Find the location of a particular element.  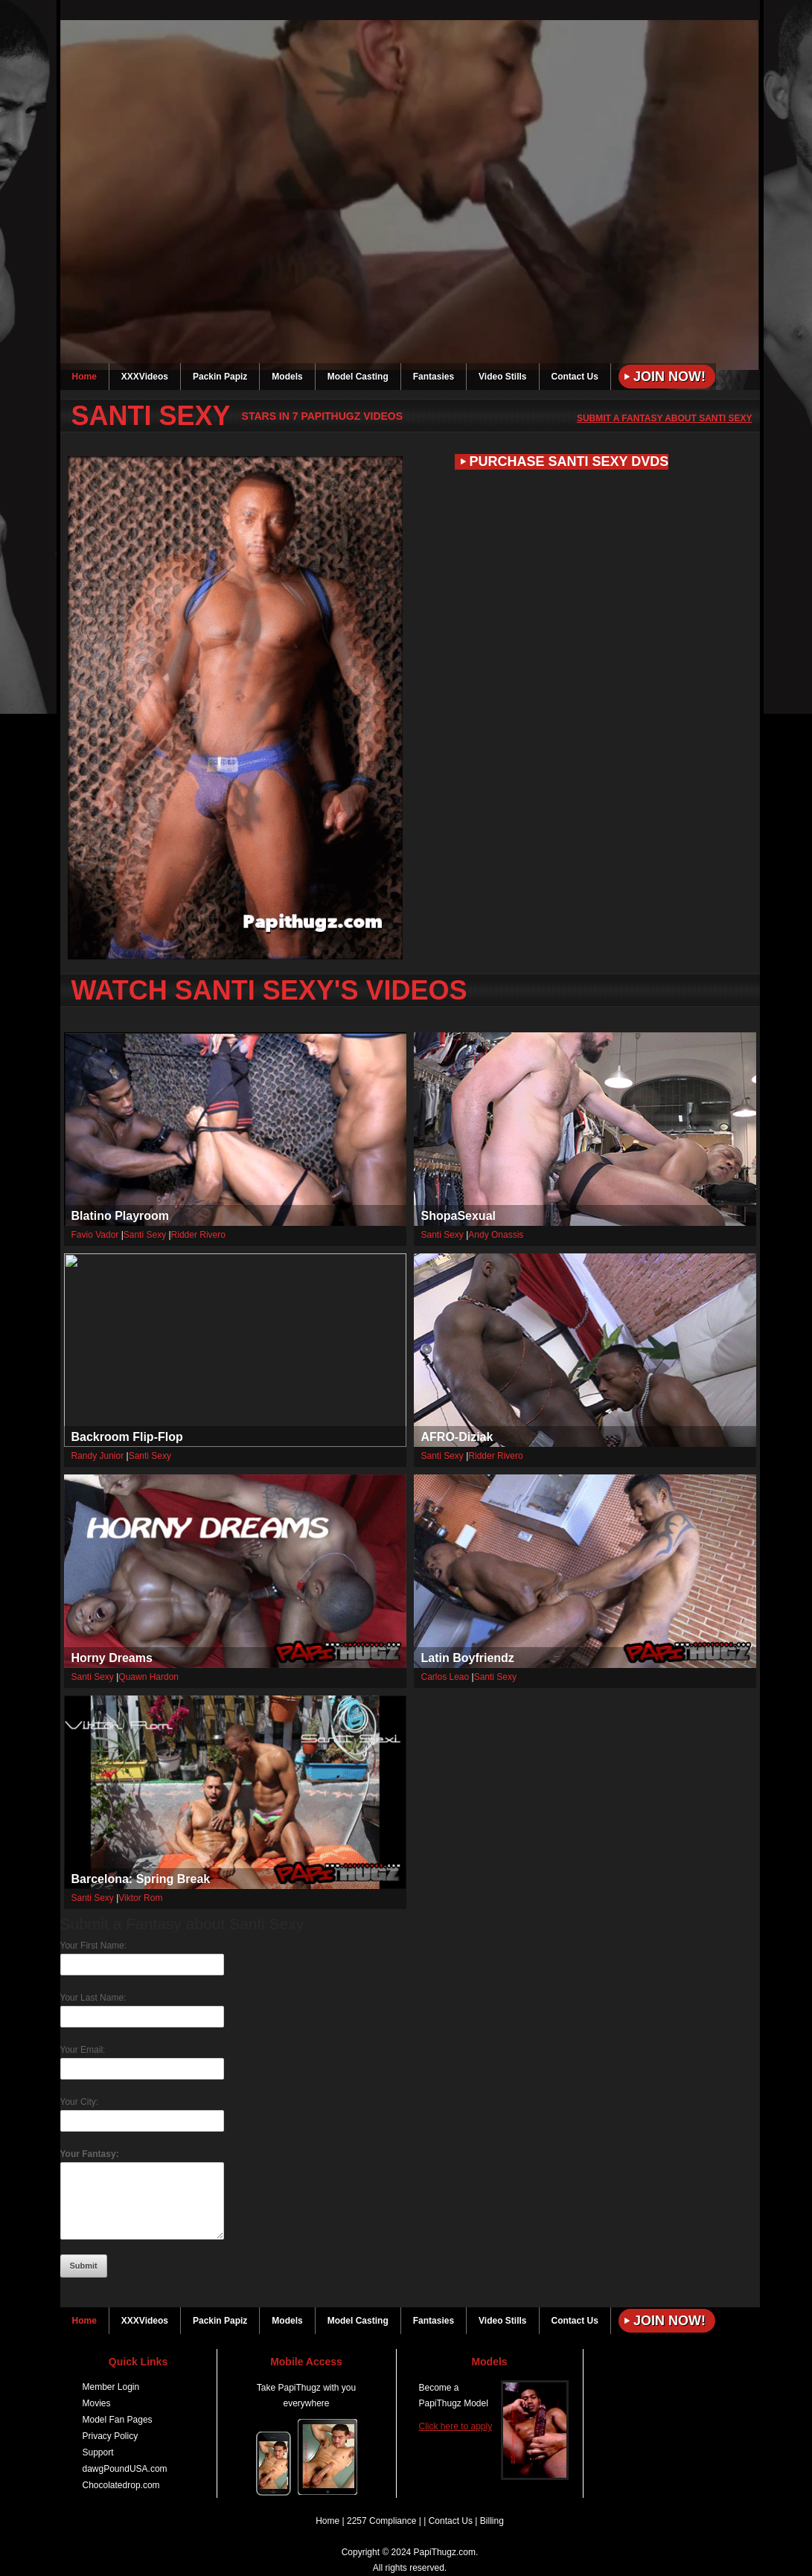

Quawn Hardon is located at coordinates (148, 1677).